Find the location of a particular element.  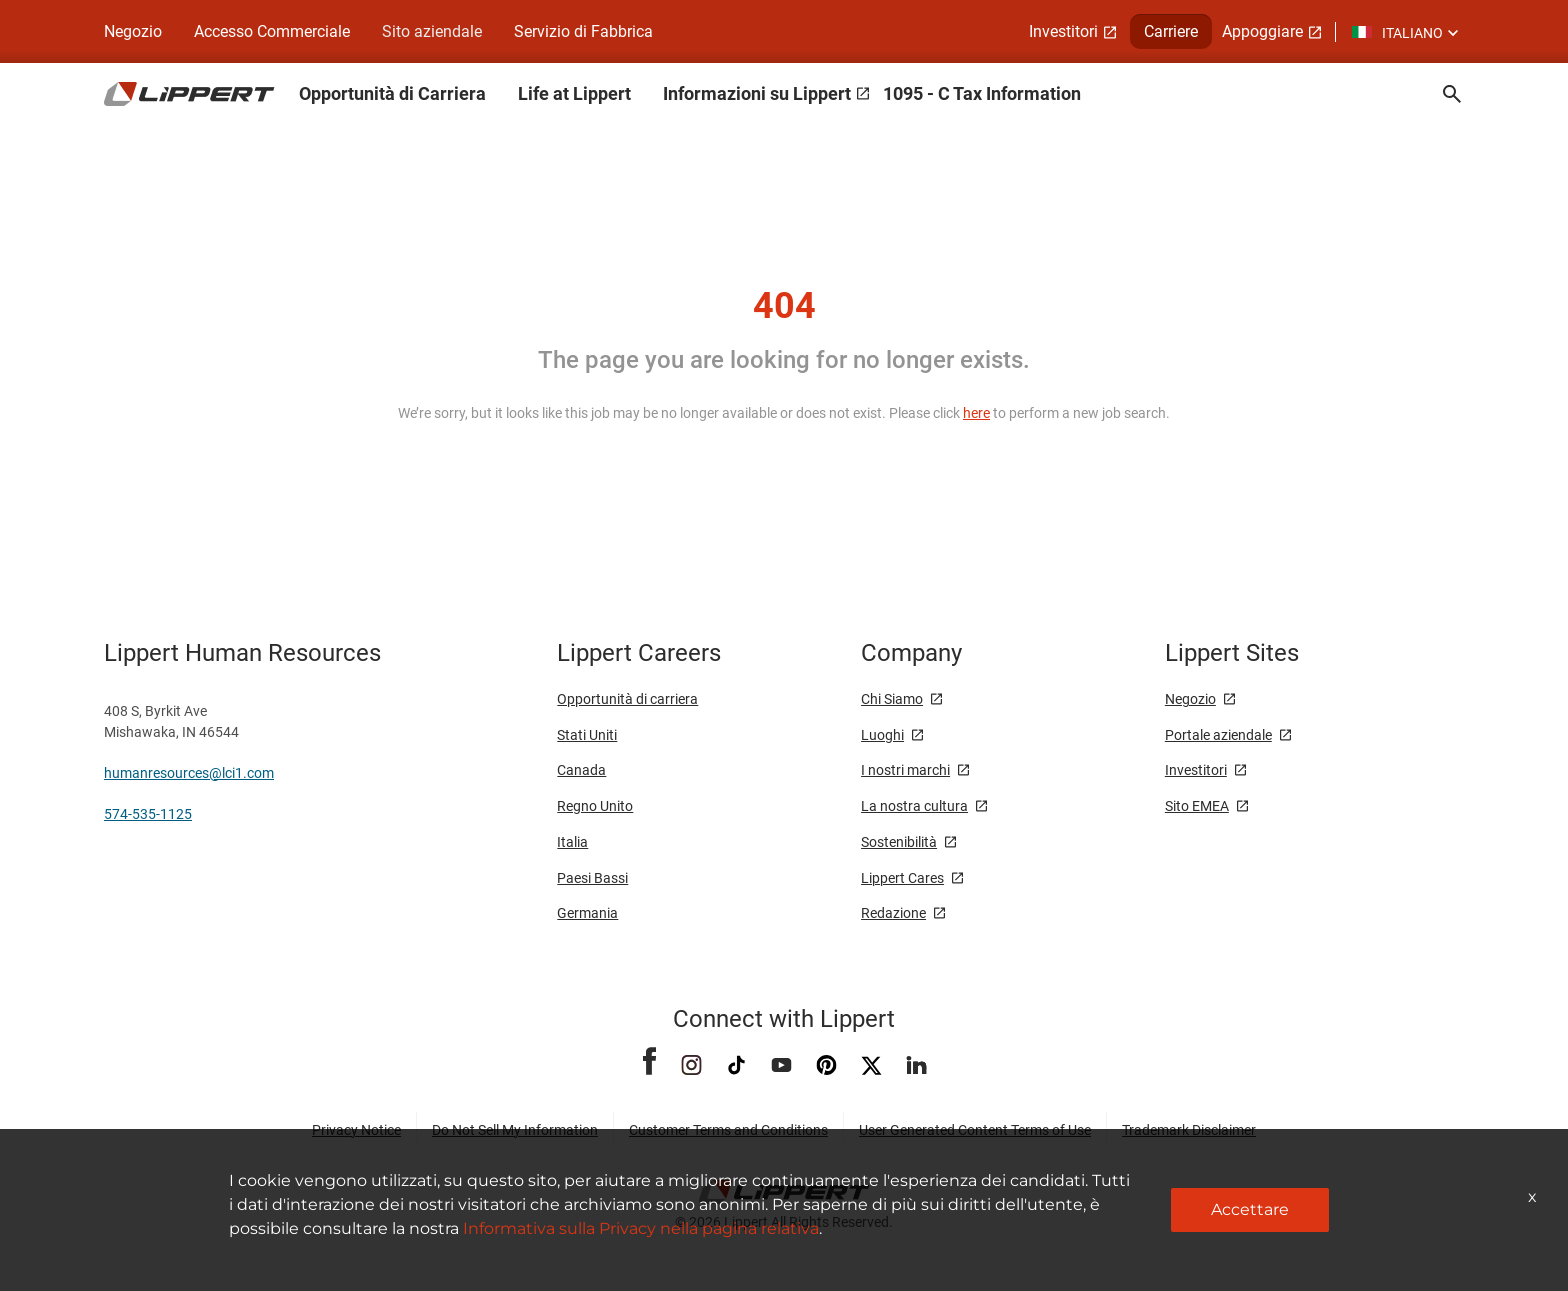

Investitori is located at coordinates (1063, 31).